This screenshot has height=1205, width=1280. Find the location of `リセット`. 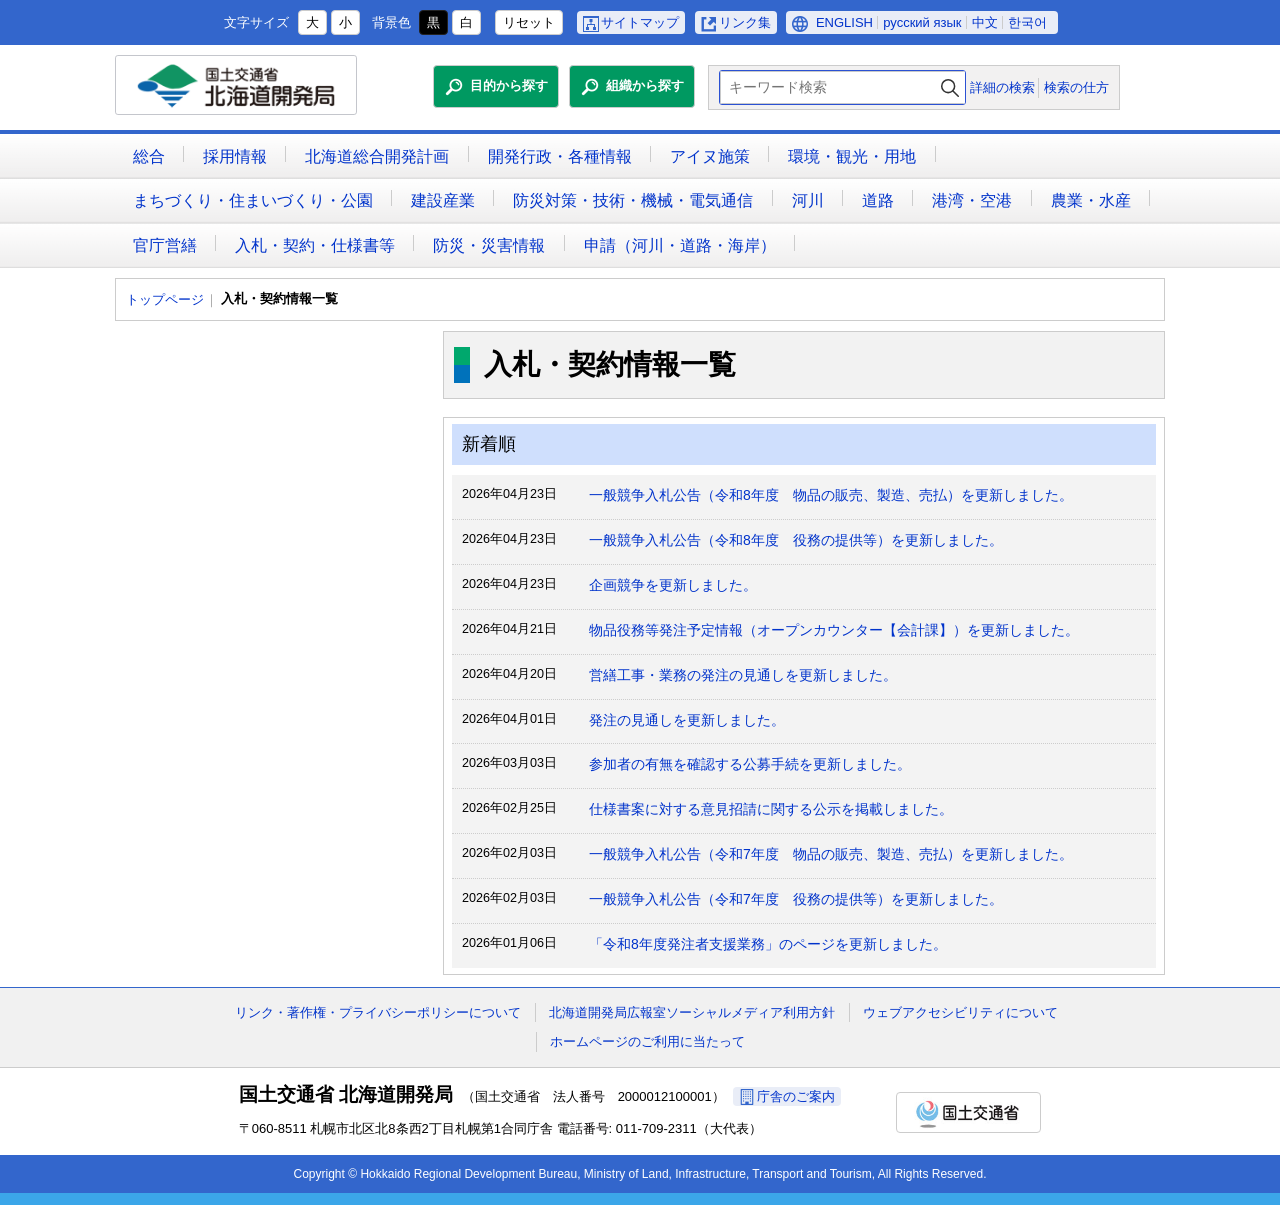

リセット is located at coordinates (529, 22).